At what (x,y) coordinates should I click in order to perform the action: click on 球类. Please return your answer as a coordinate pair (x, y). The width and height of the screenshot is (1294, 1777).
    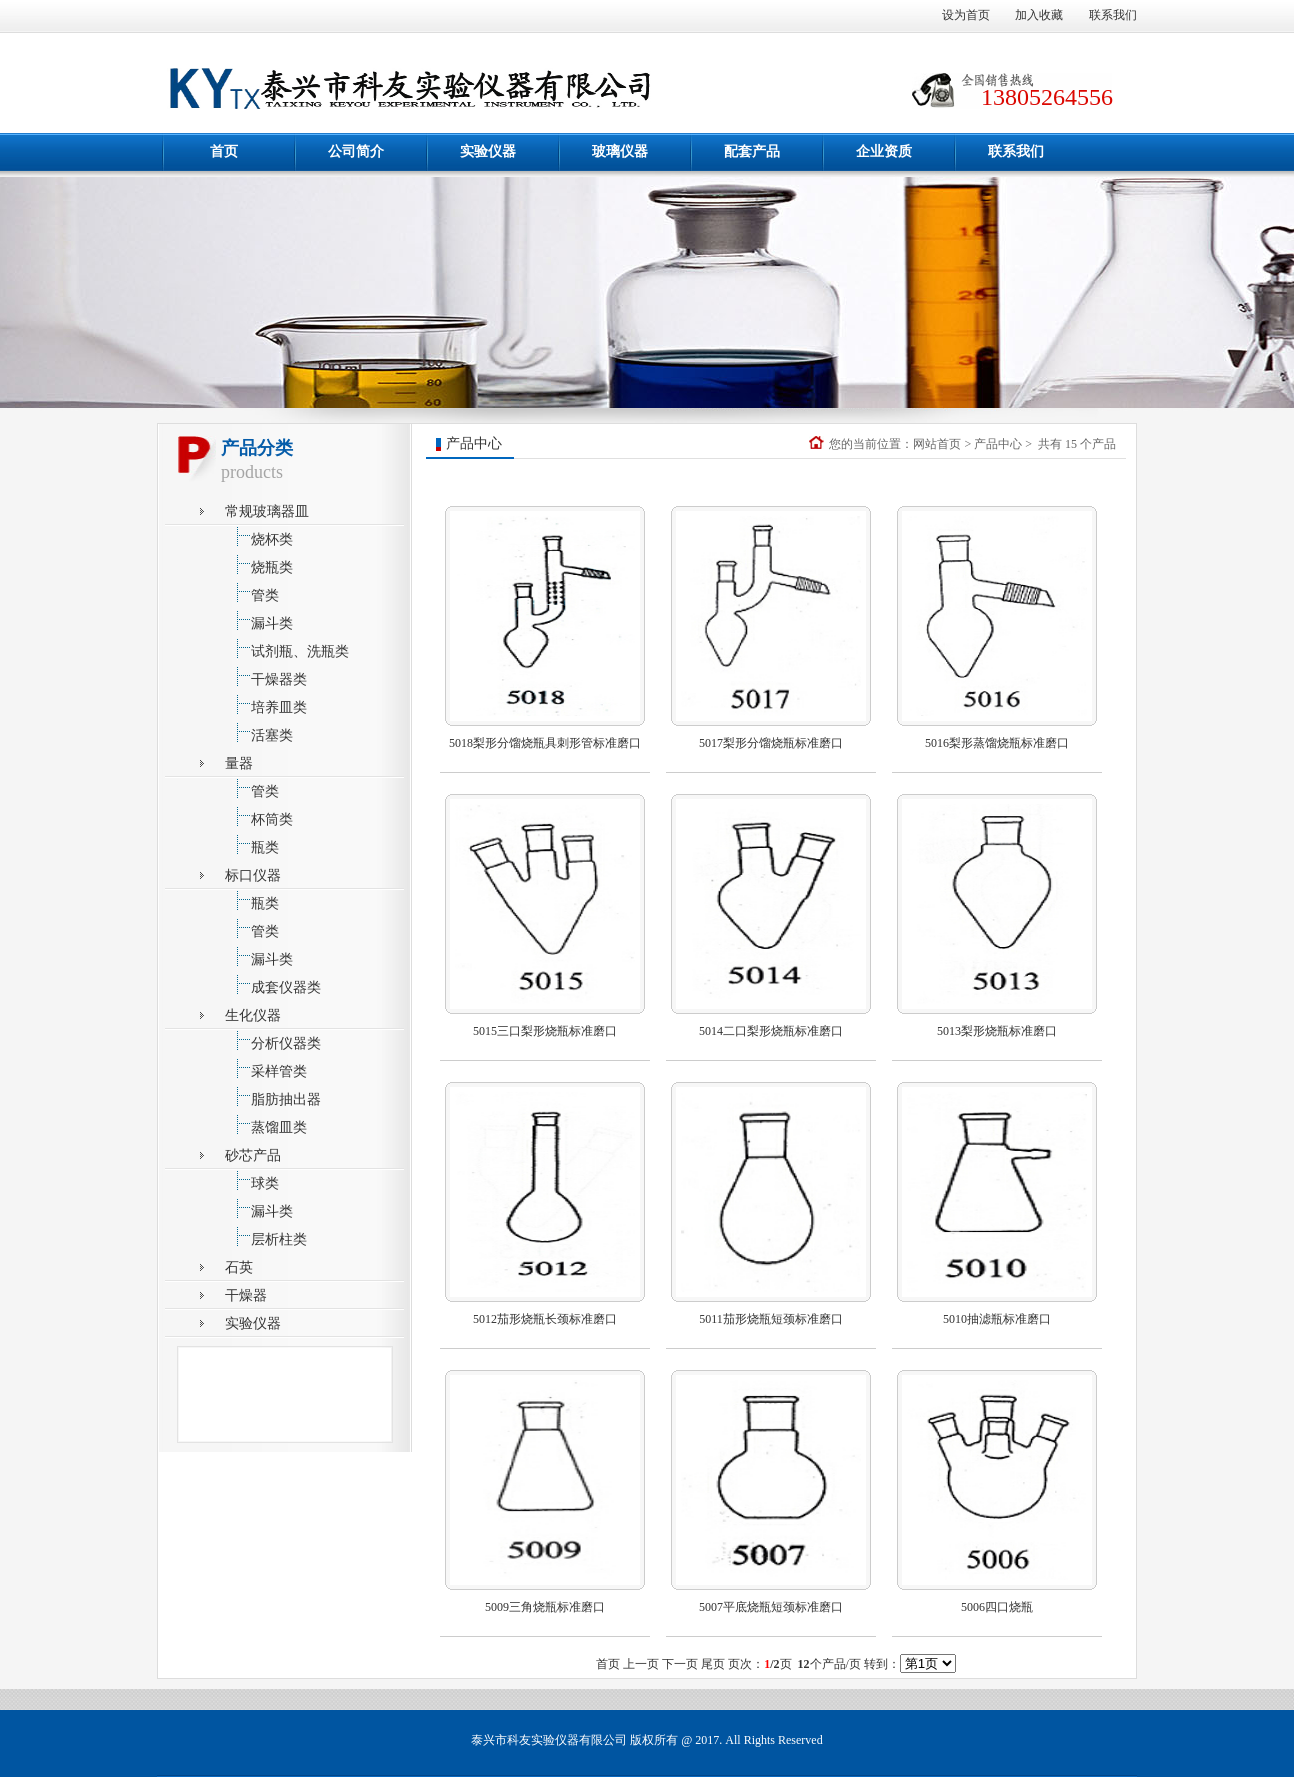
    Looking at the image, I should click on (252, 1180).